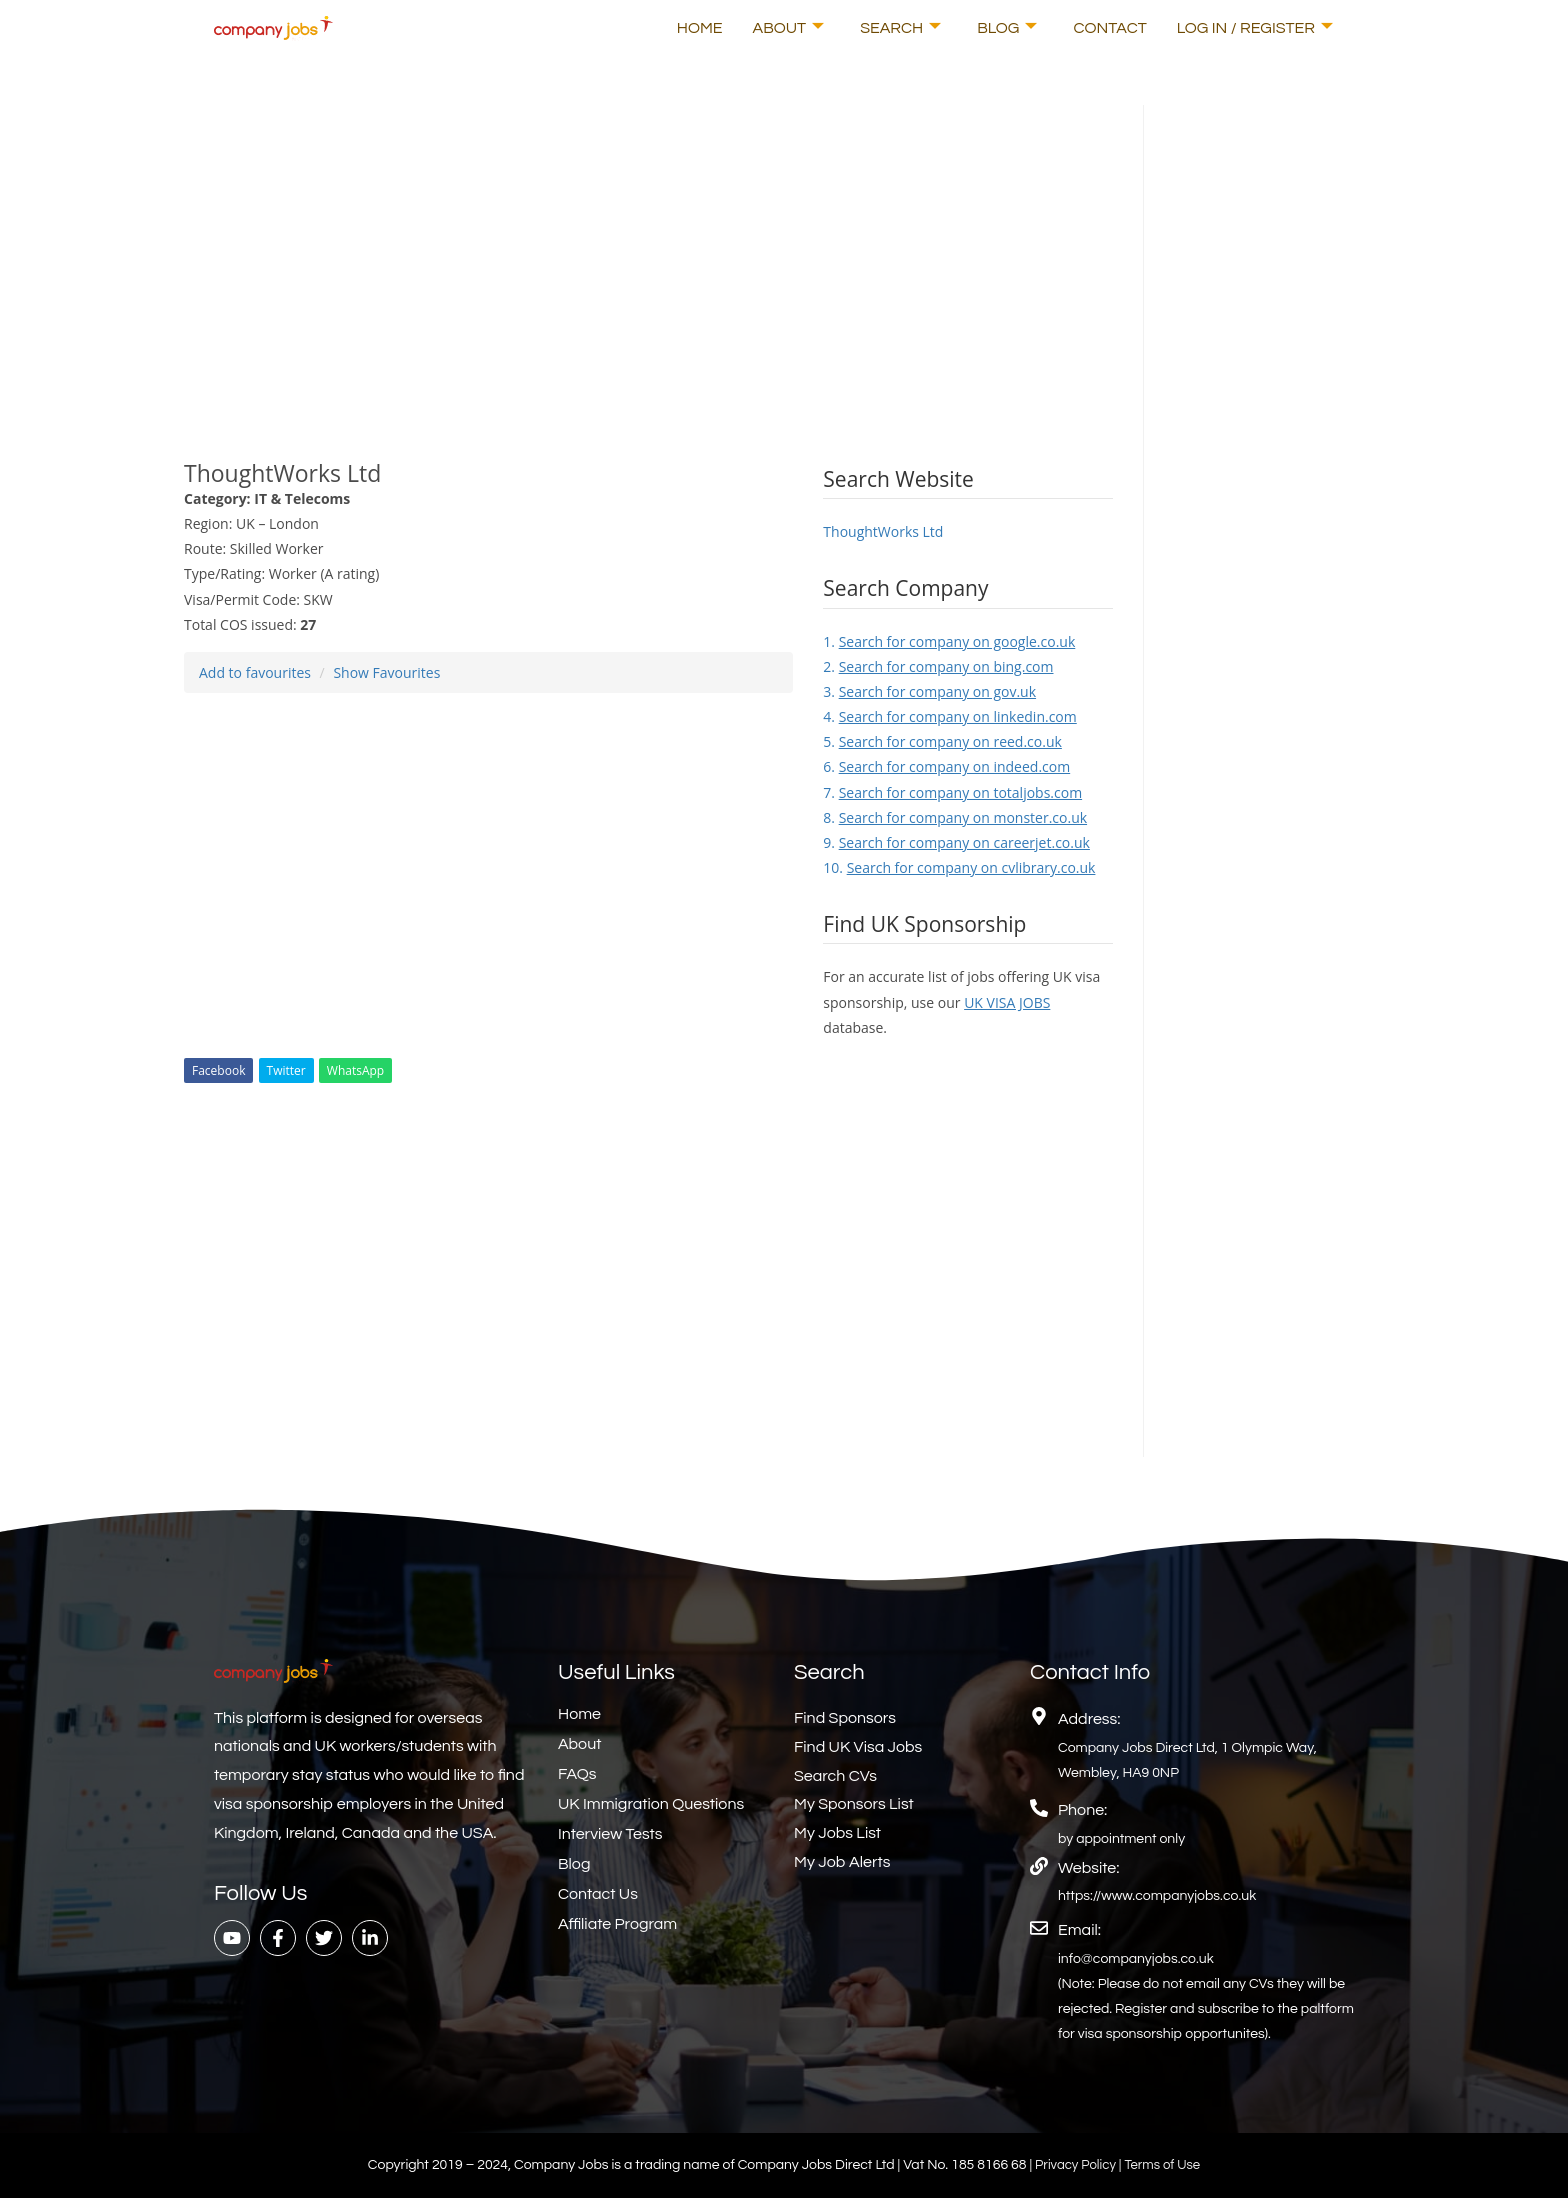  What do you see at coordinates (1109, 28) in the screenshot?
I see `Contact` at bounding box center [1109, 28].